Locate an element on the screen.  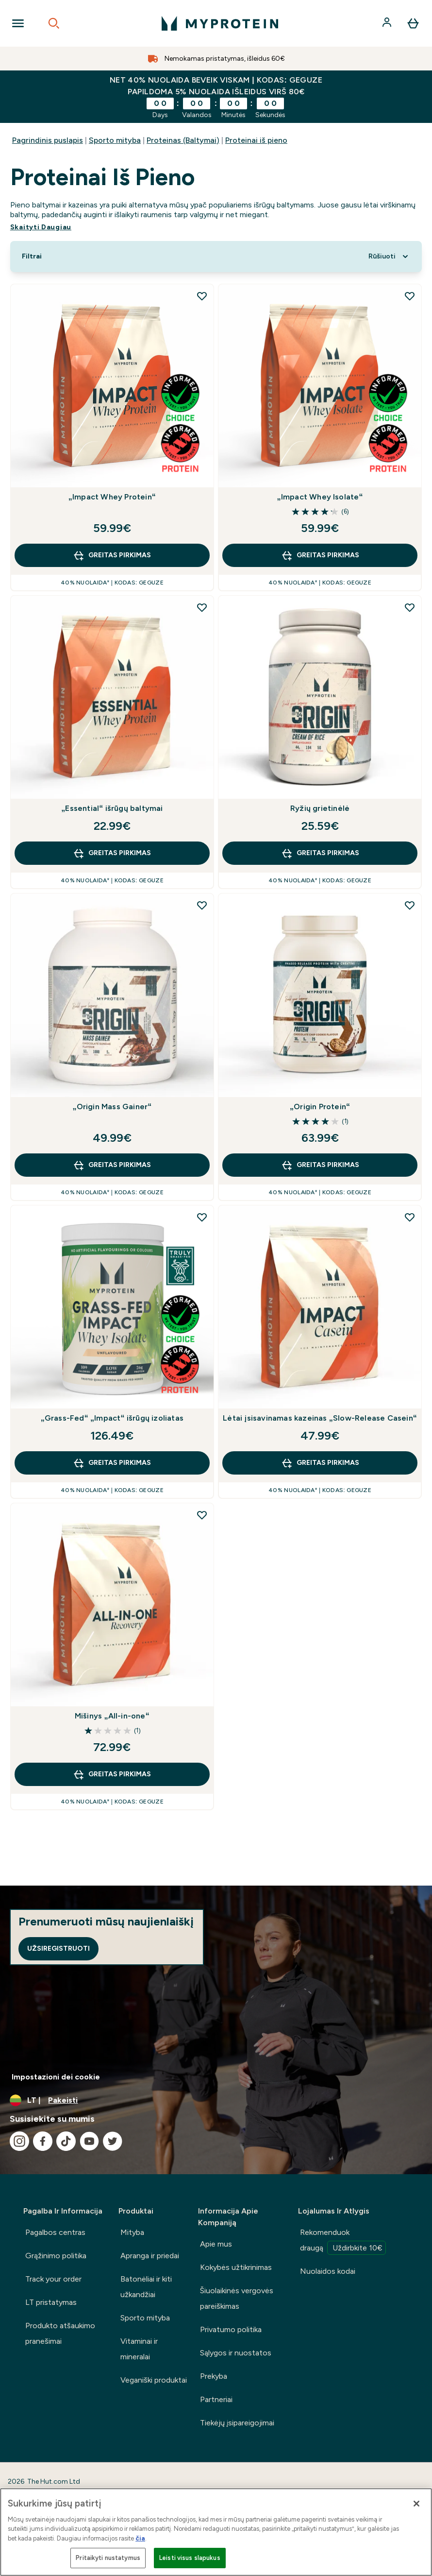
[Pridėti Mišinys „All-in-one“ į pageidavimų sąrašą] is located at coordinates (202, 1515).